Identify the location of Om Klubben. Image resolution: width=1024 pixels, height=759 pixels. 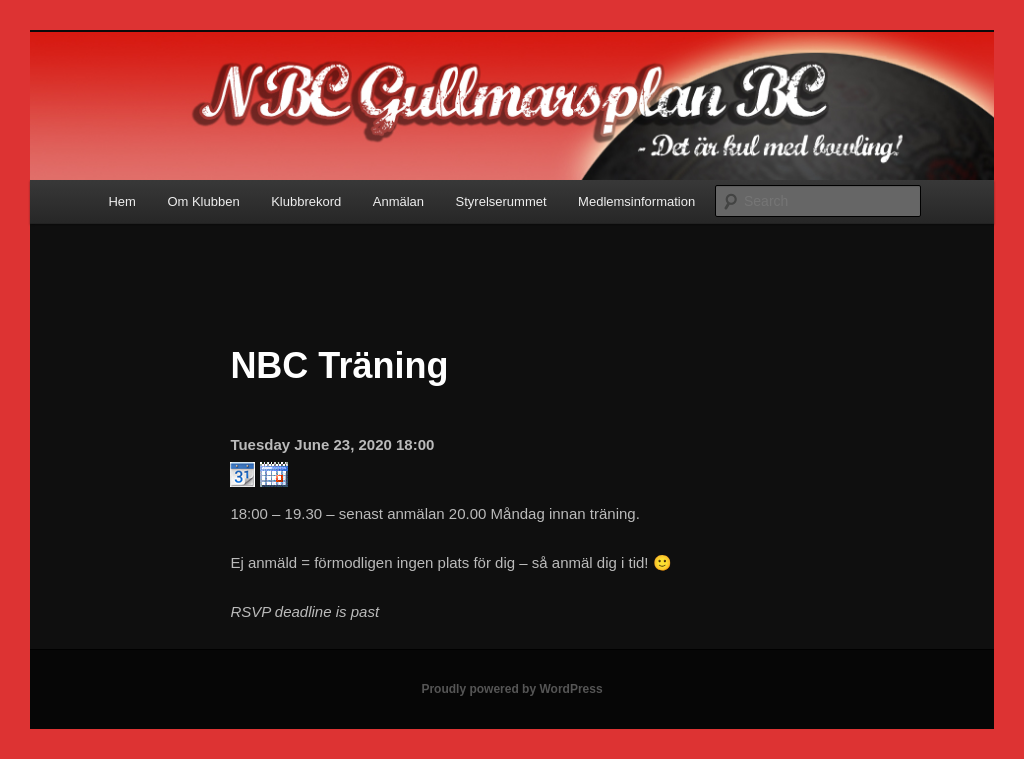
(203, 201).